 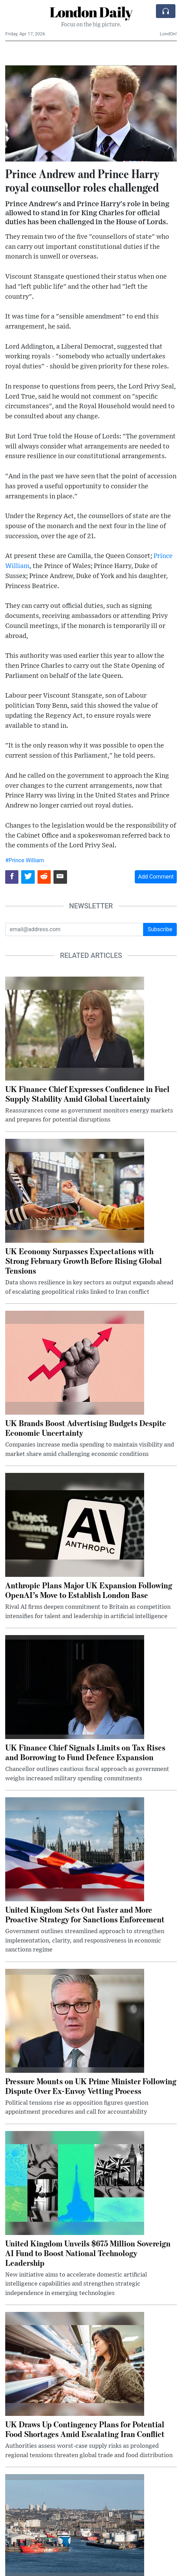 I want to click on Add Comment, so click(x=156, y=876).